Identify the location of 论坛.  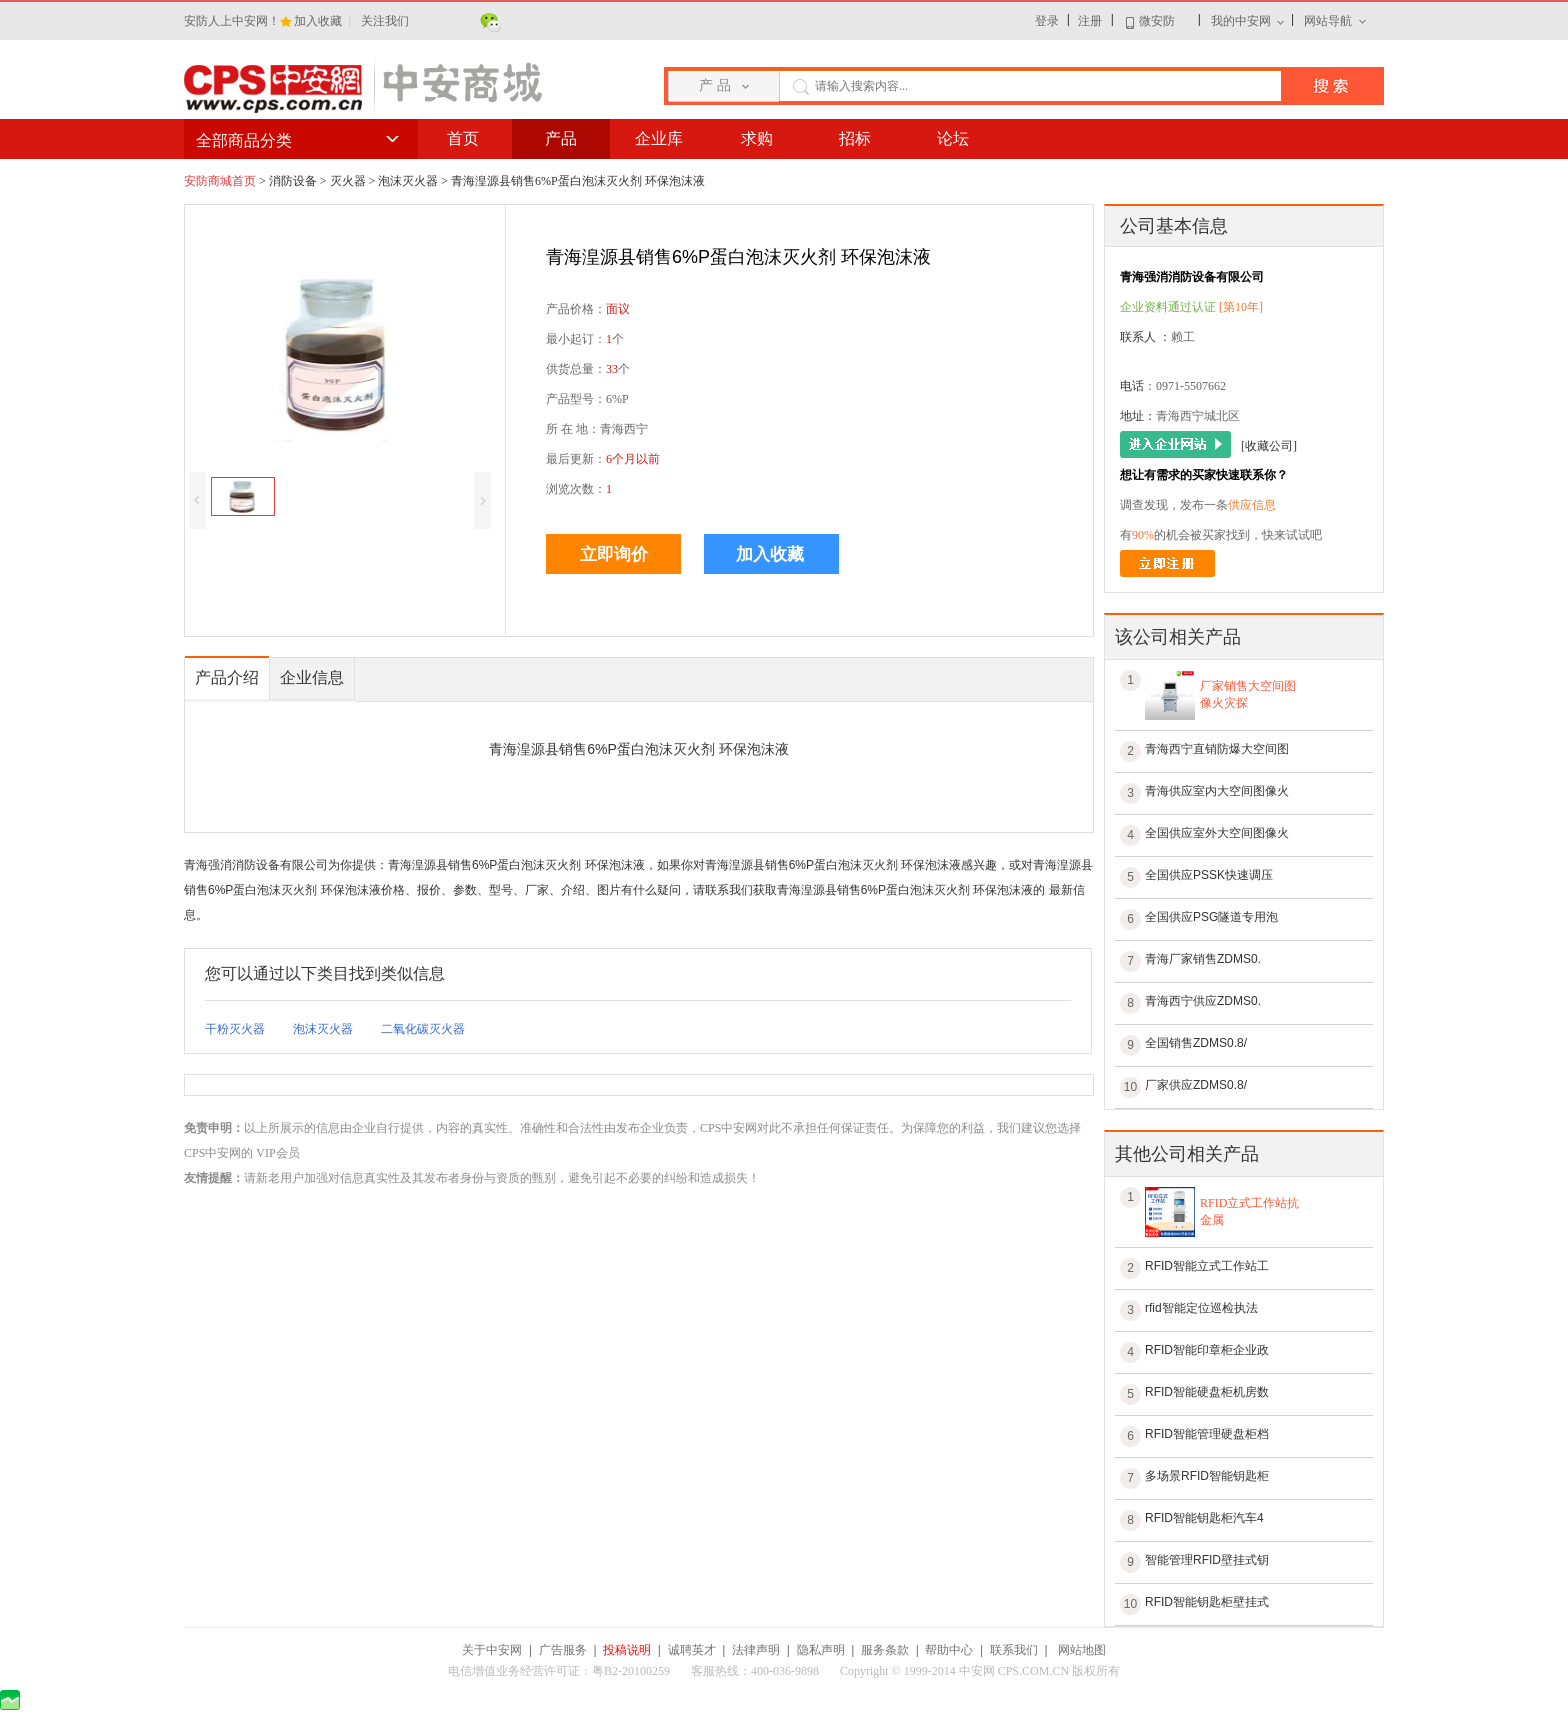
(953, 138).